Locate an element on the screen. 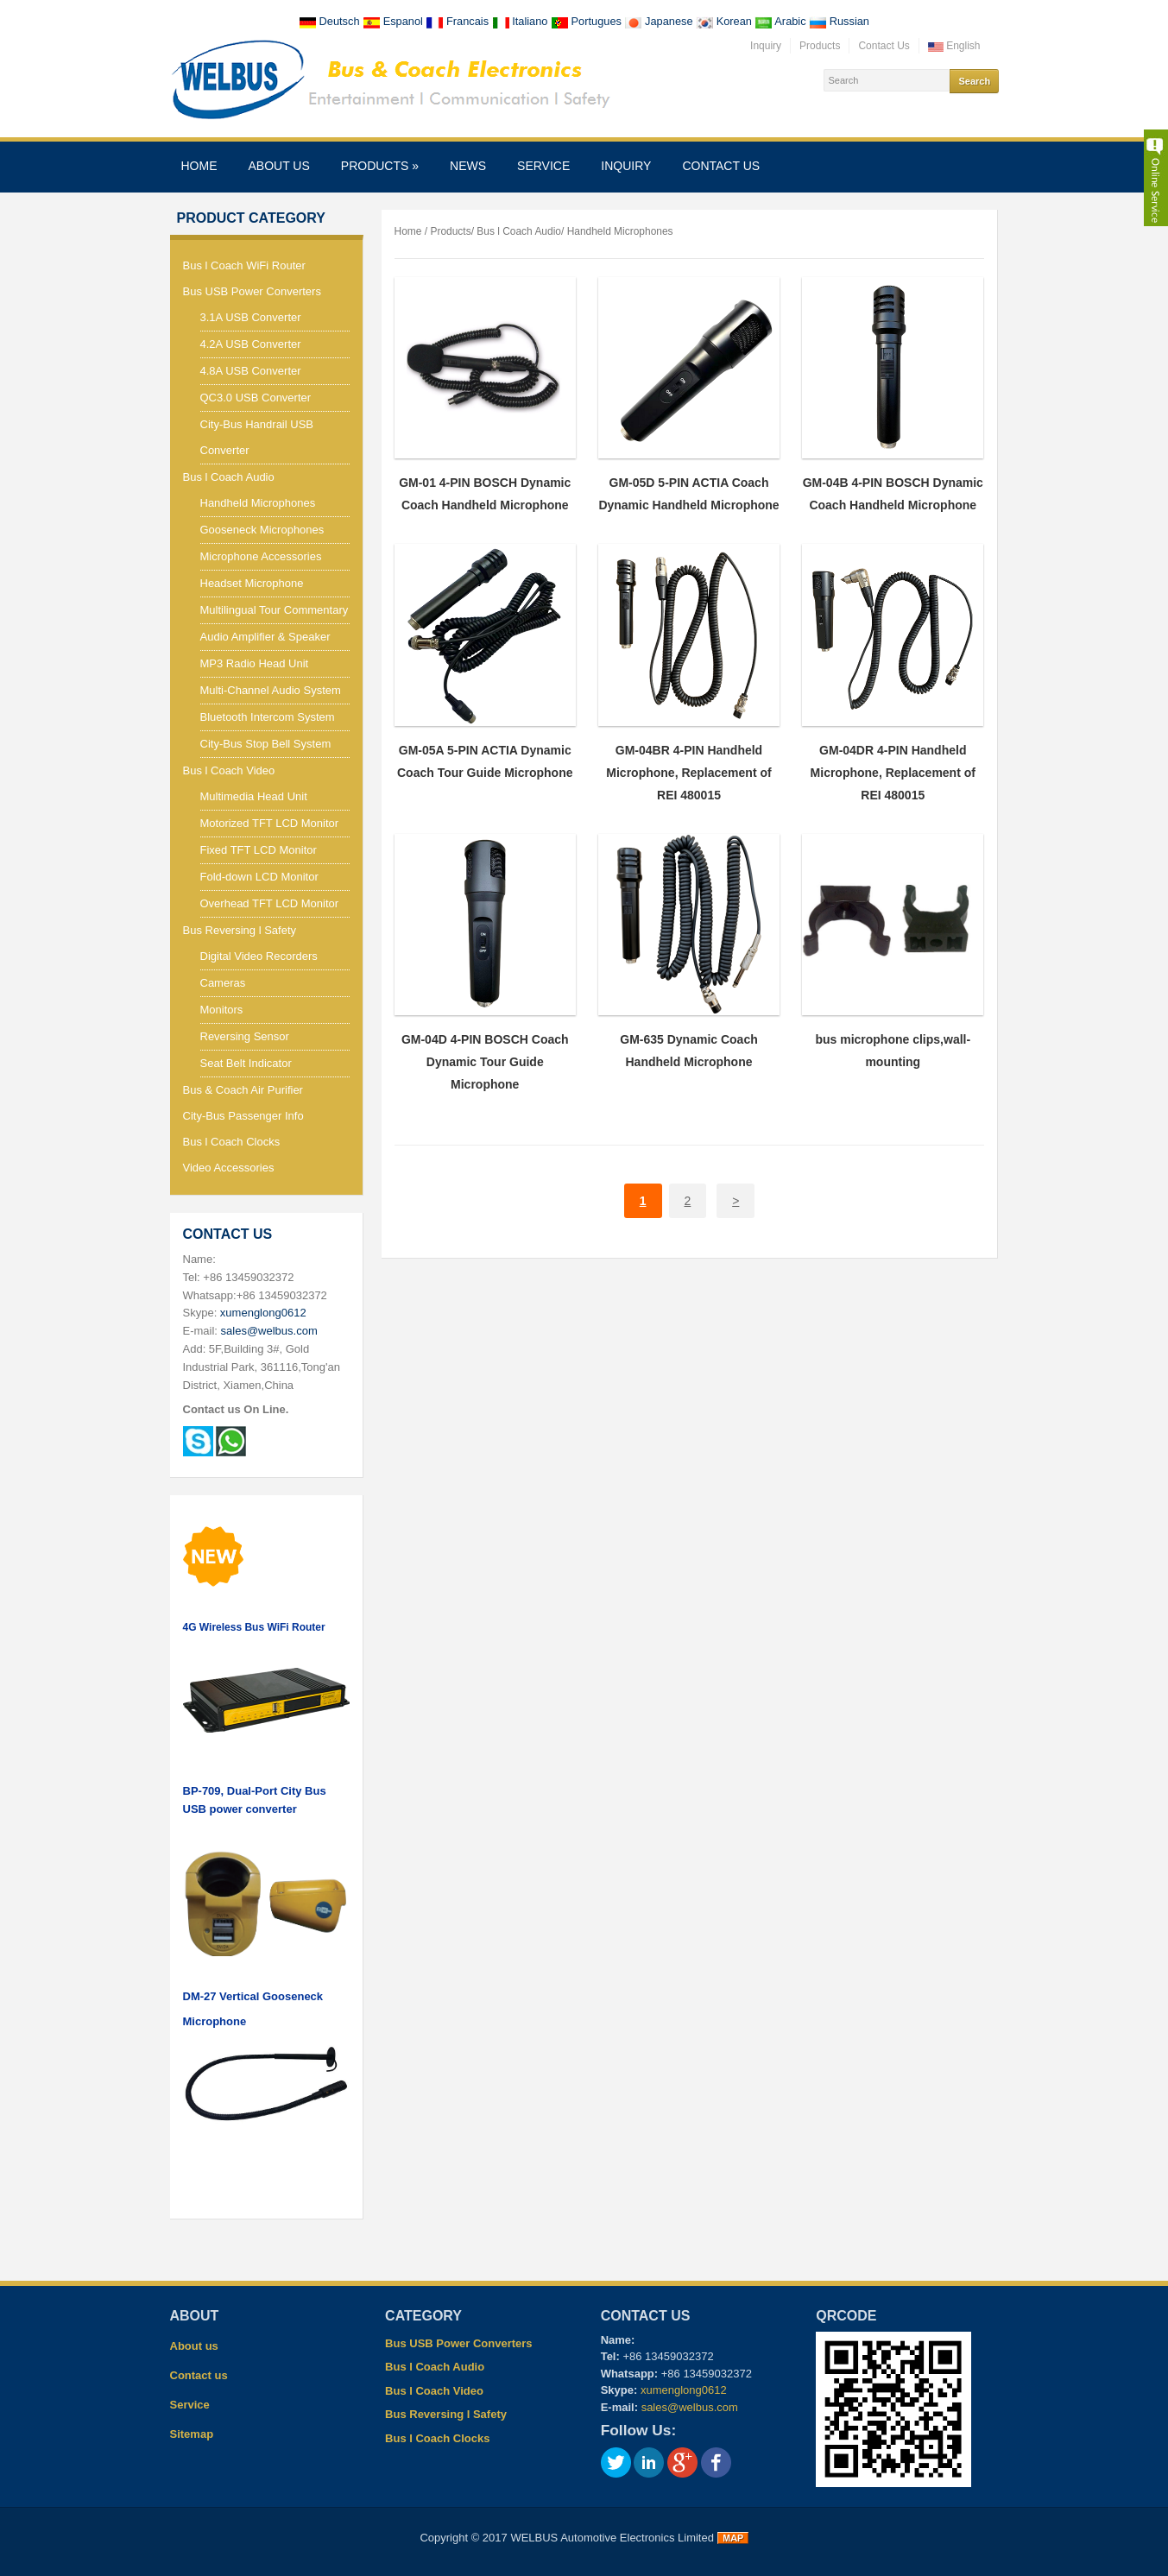 The image size is (1168, 2576). Bluetooth Intercom System is located at coordinates (267, 716).